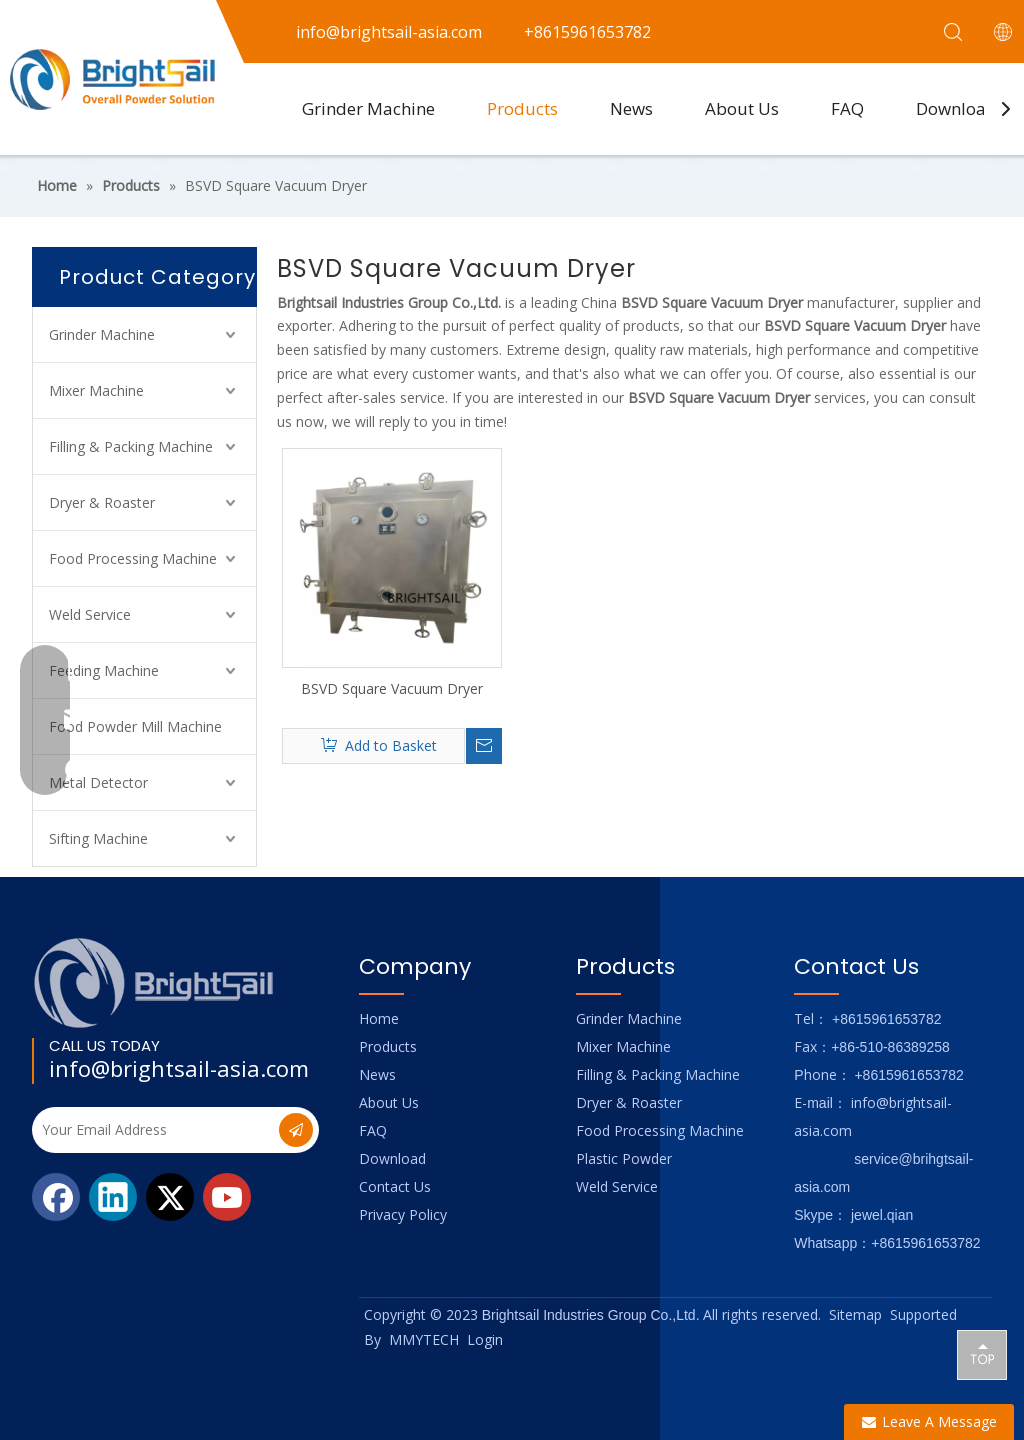  I want to click on Products, so click(522, 108).